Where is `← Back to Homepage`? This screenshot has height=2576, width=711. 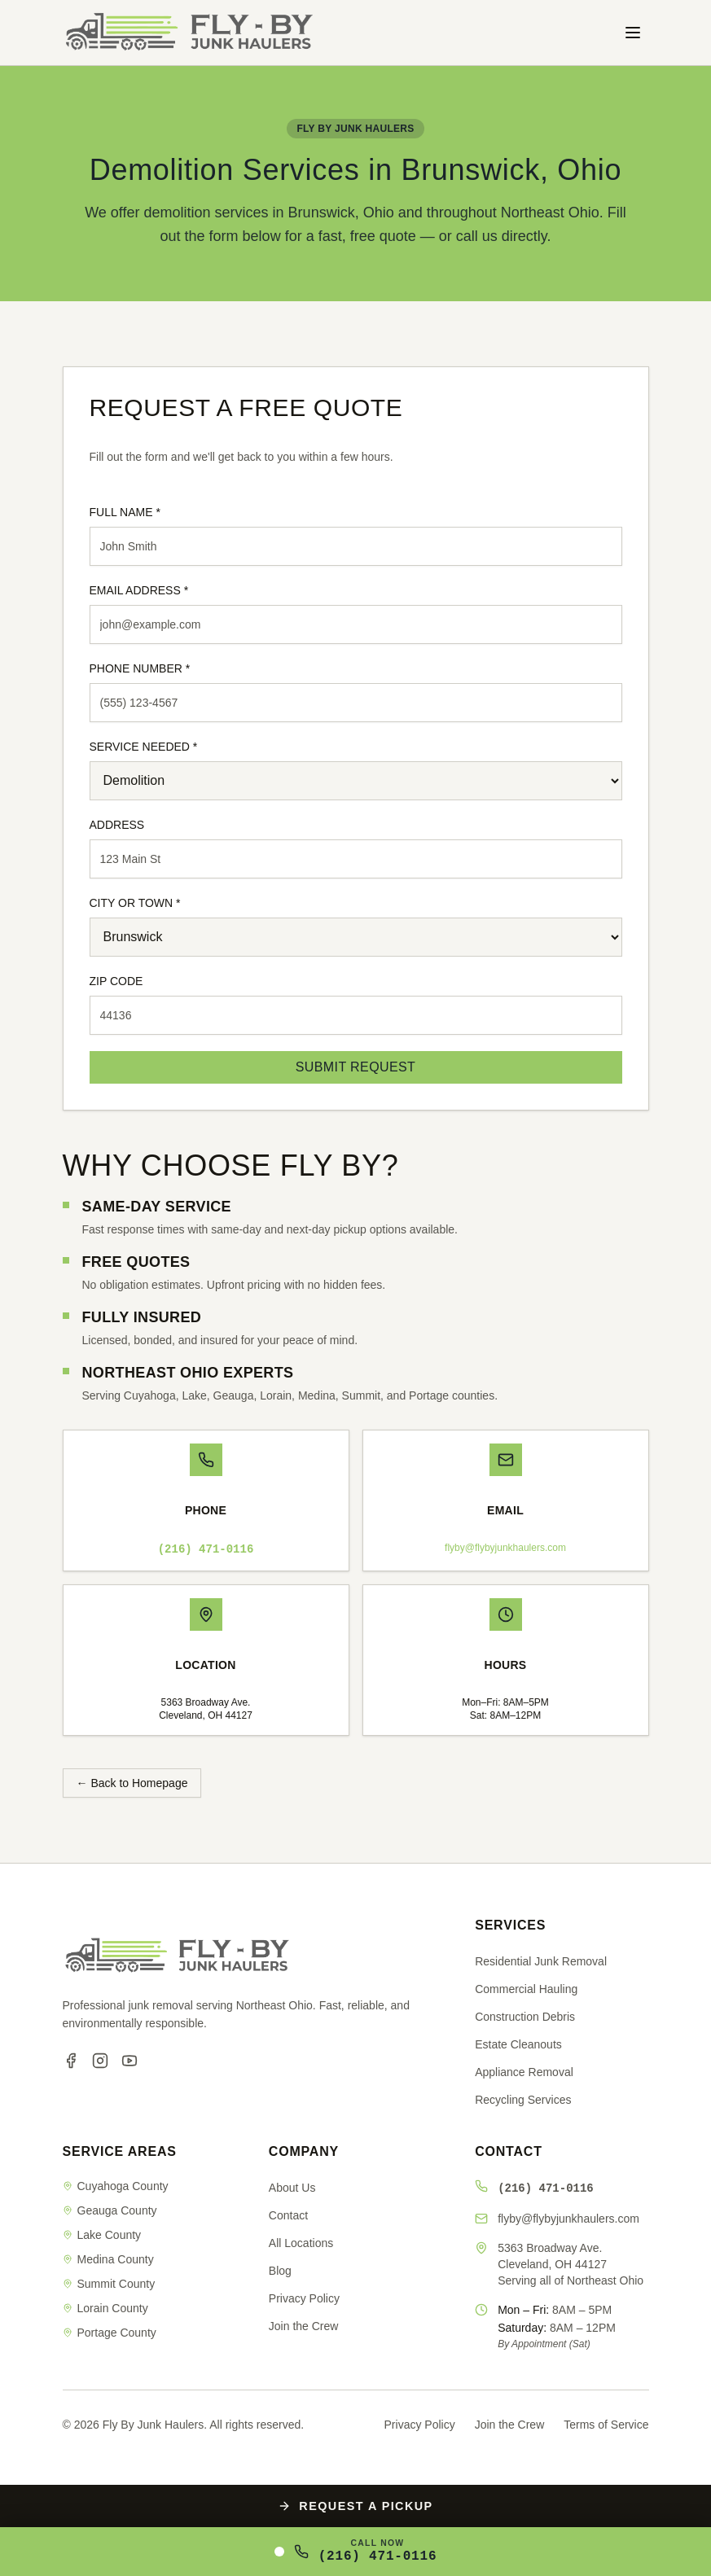 ← Back to Homepage is located at coordinates (132, 1783).